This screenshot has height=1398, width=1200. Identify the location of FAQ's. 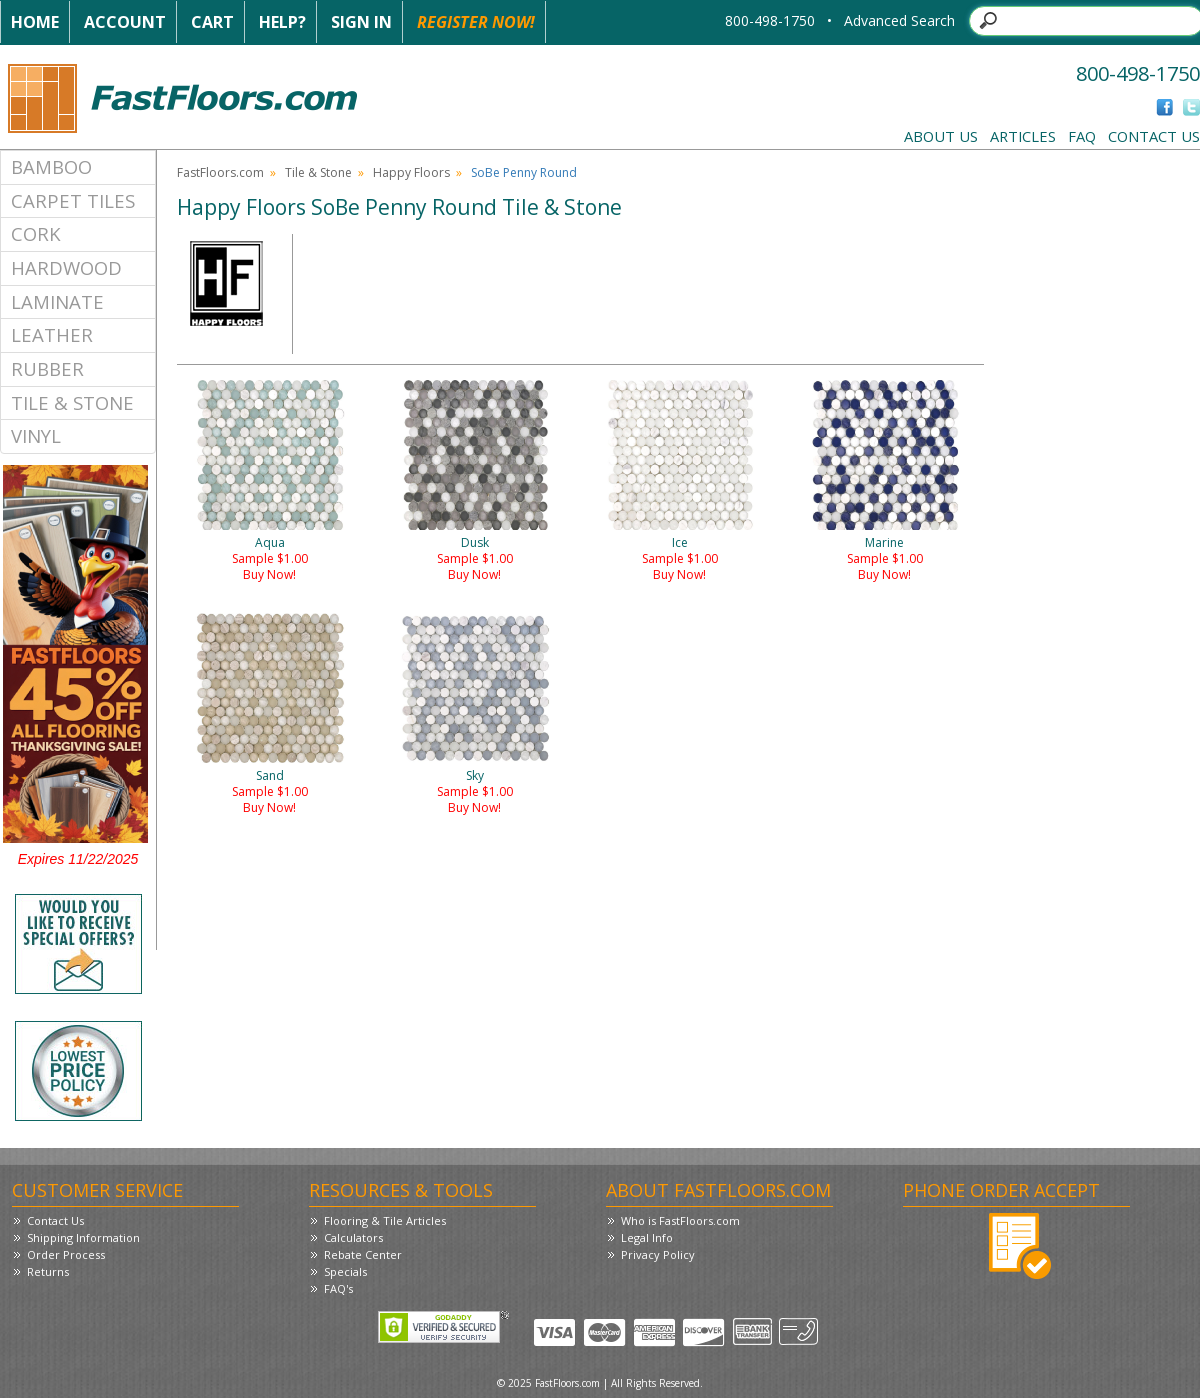
(338, 1288).